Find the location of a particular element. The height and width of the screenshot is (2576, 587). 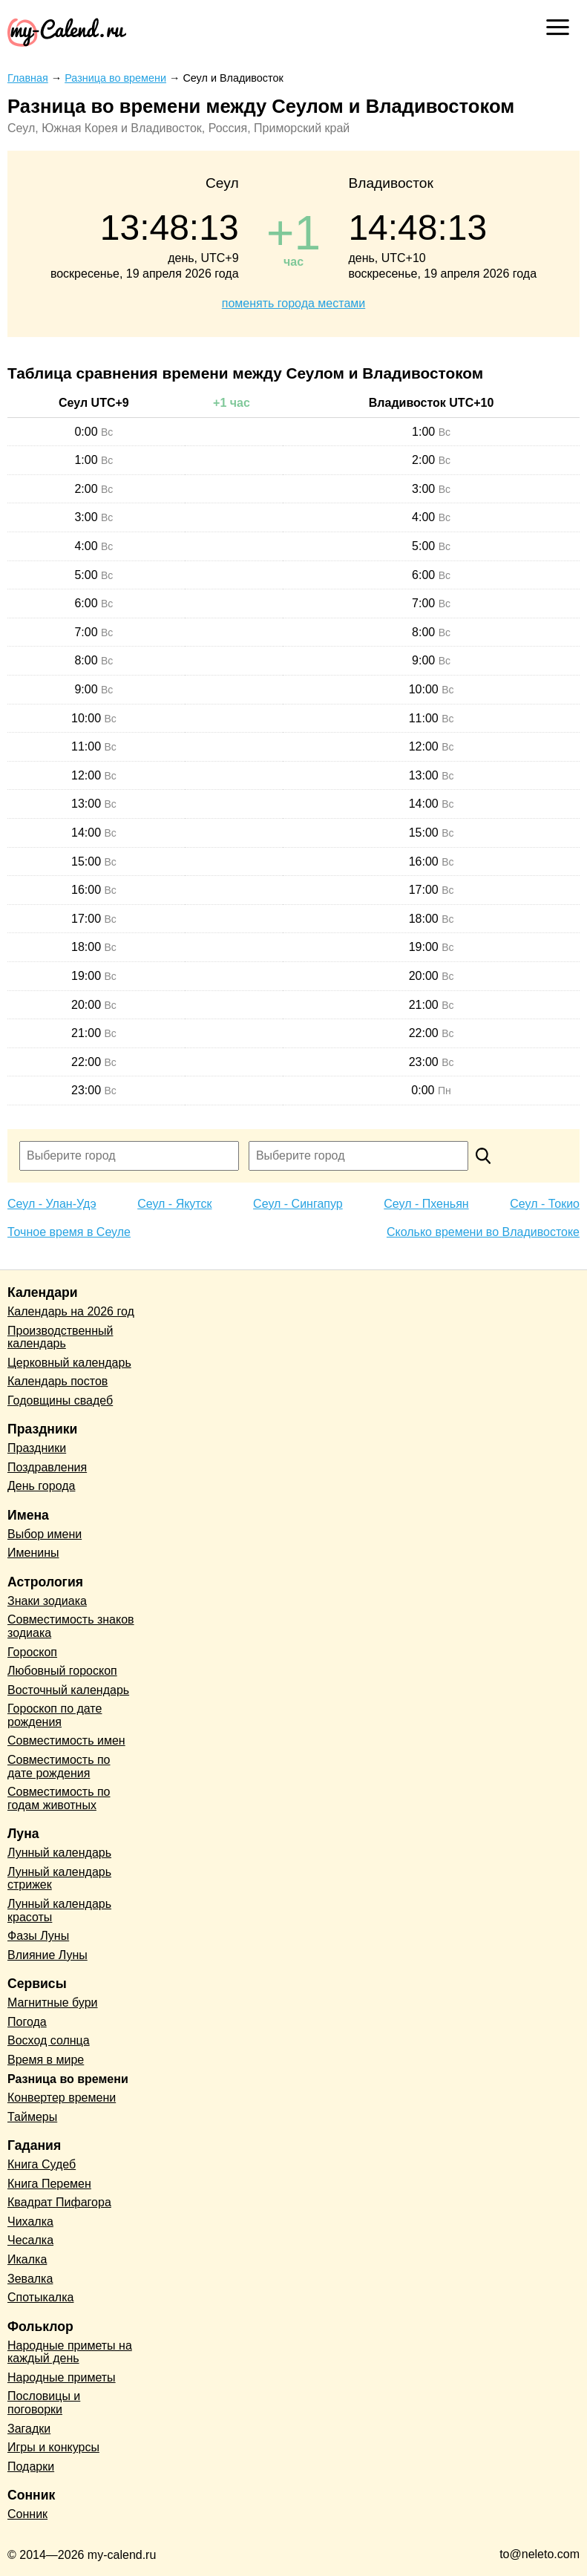

Именины is located at coordinates (33, 1552).